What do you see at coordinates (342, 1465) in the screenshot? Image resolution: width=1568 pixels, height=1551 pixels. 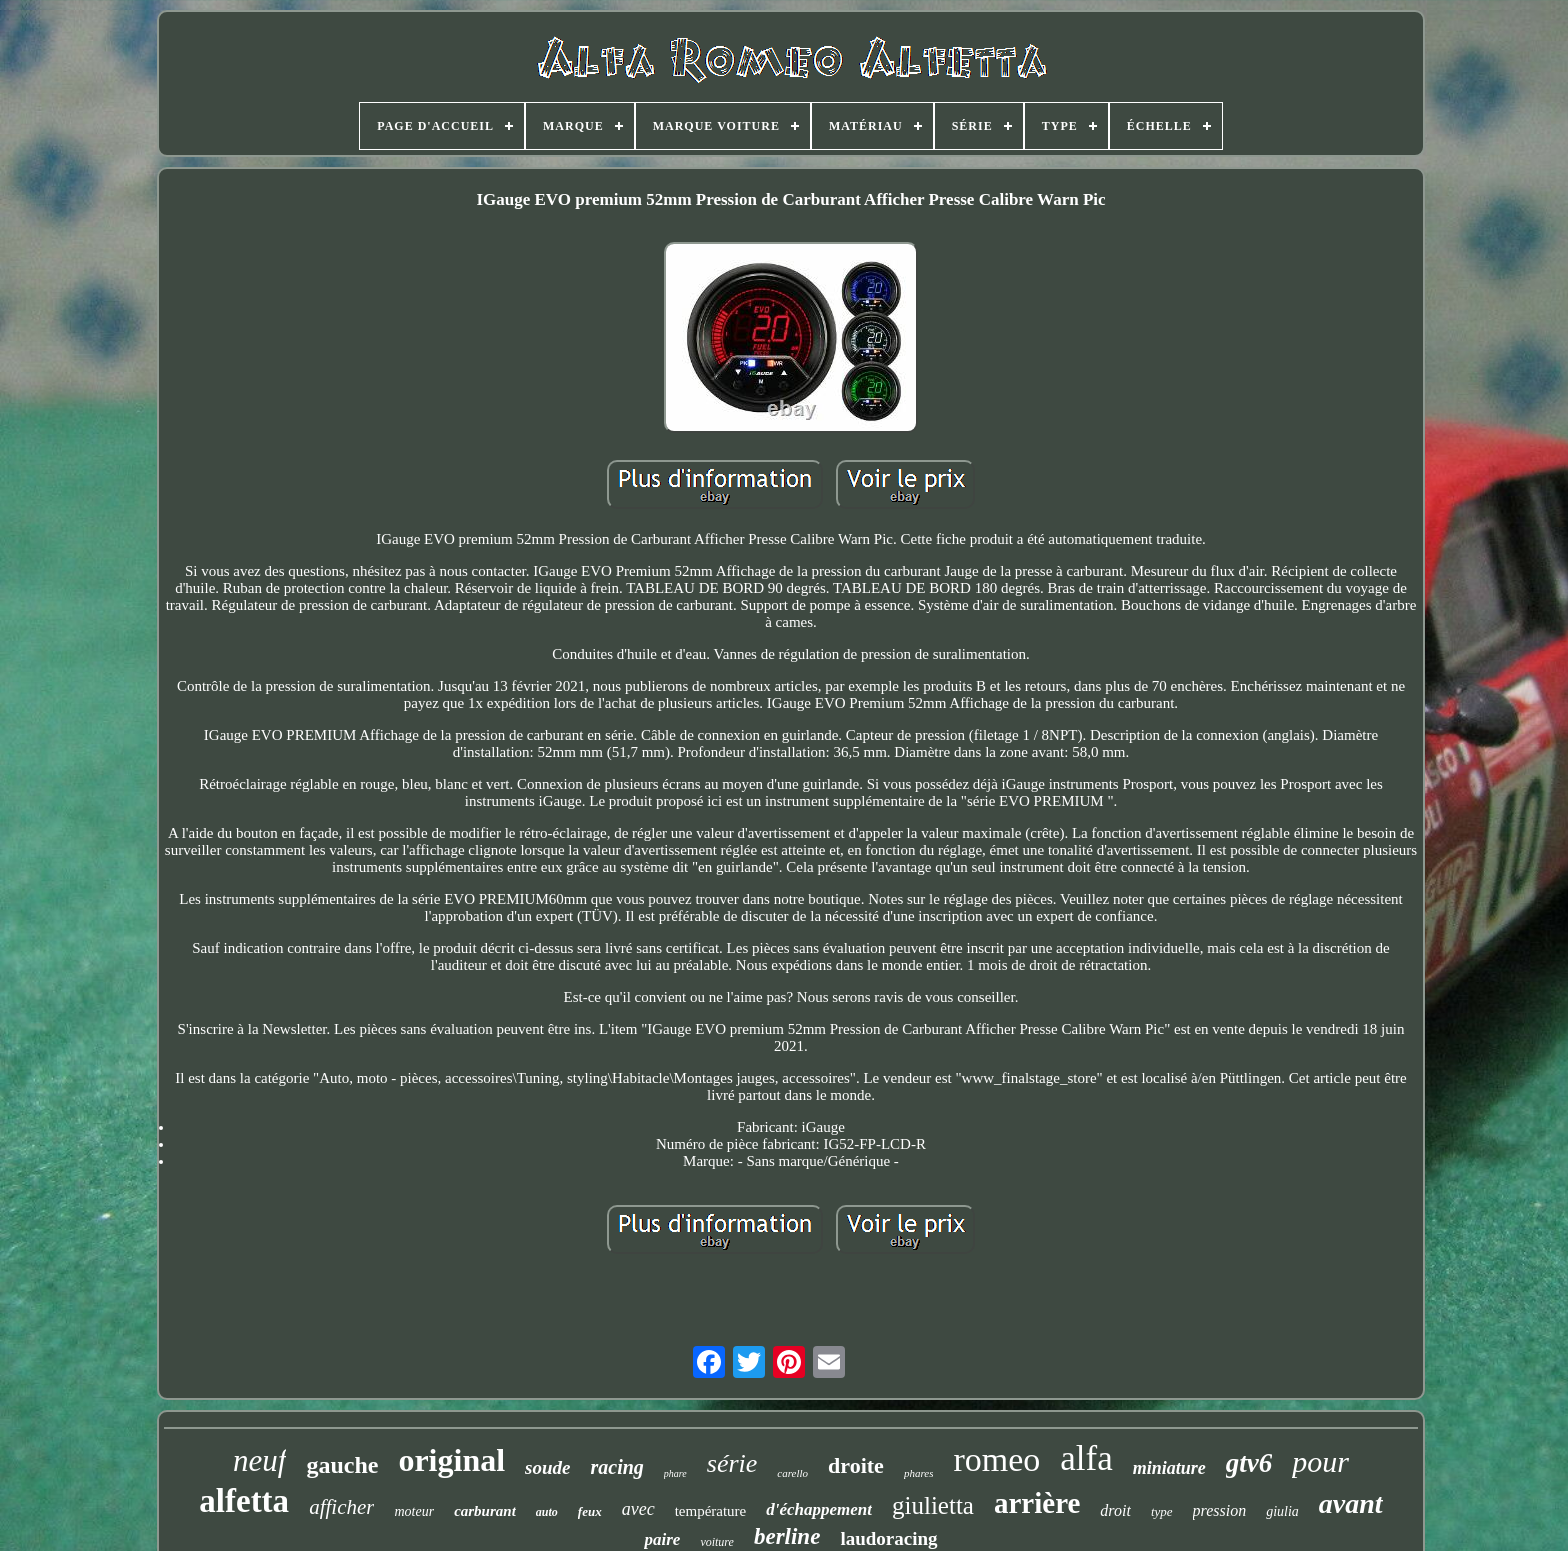 I see `gauche` at bounding box center [342, 1465].